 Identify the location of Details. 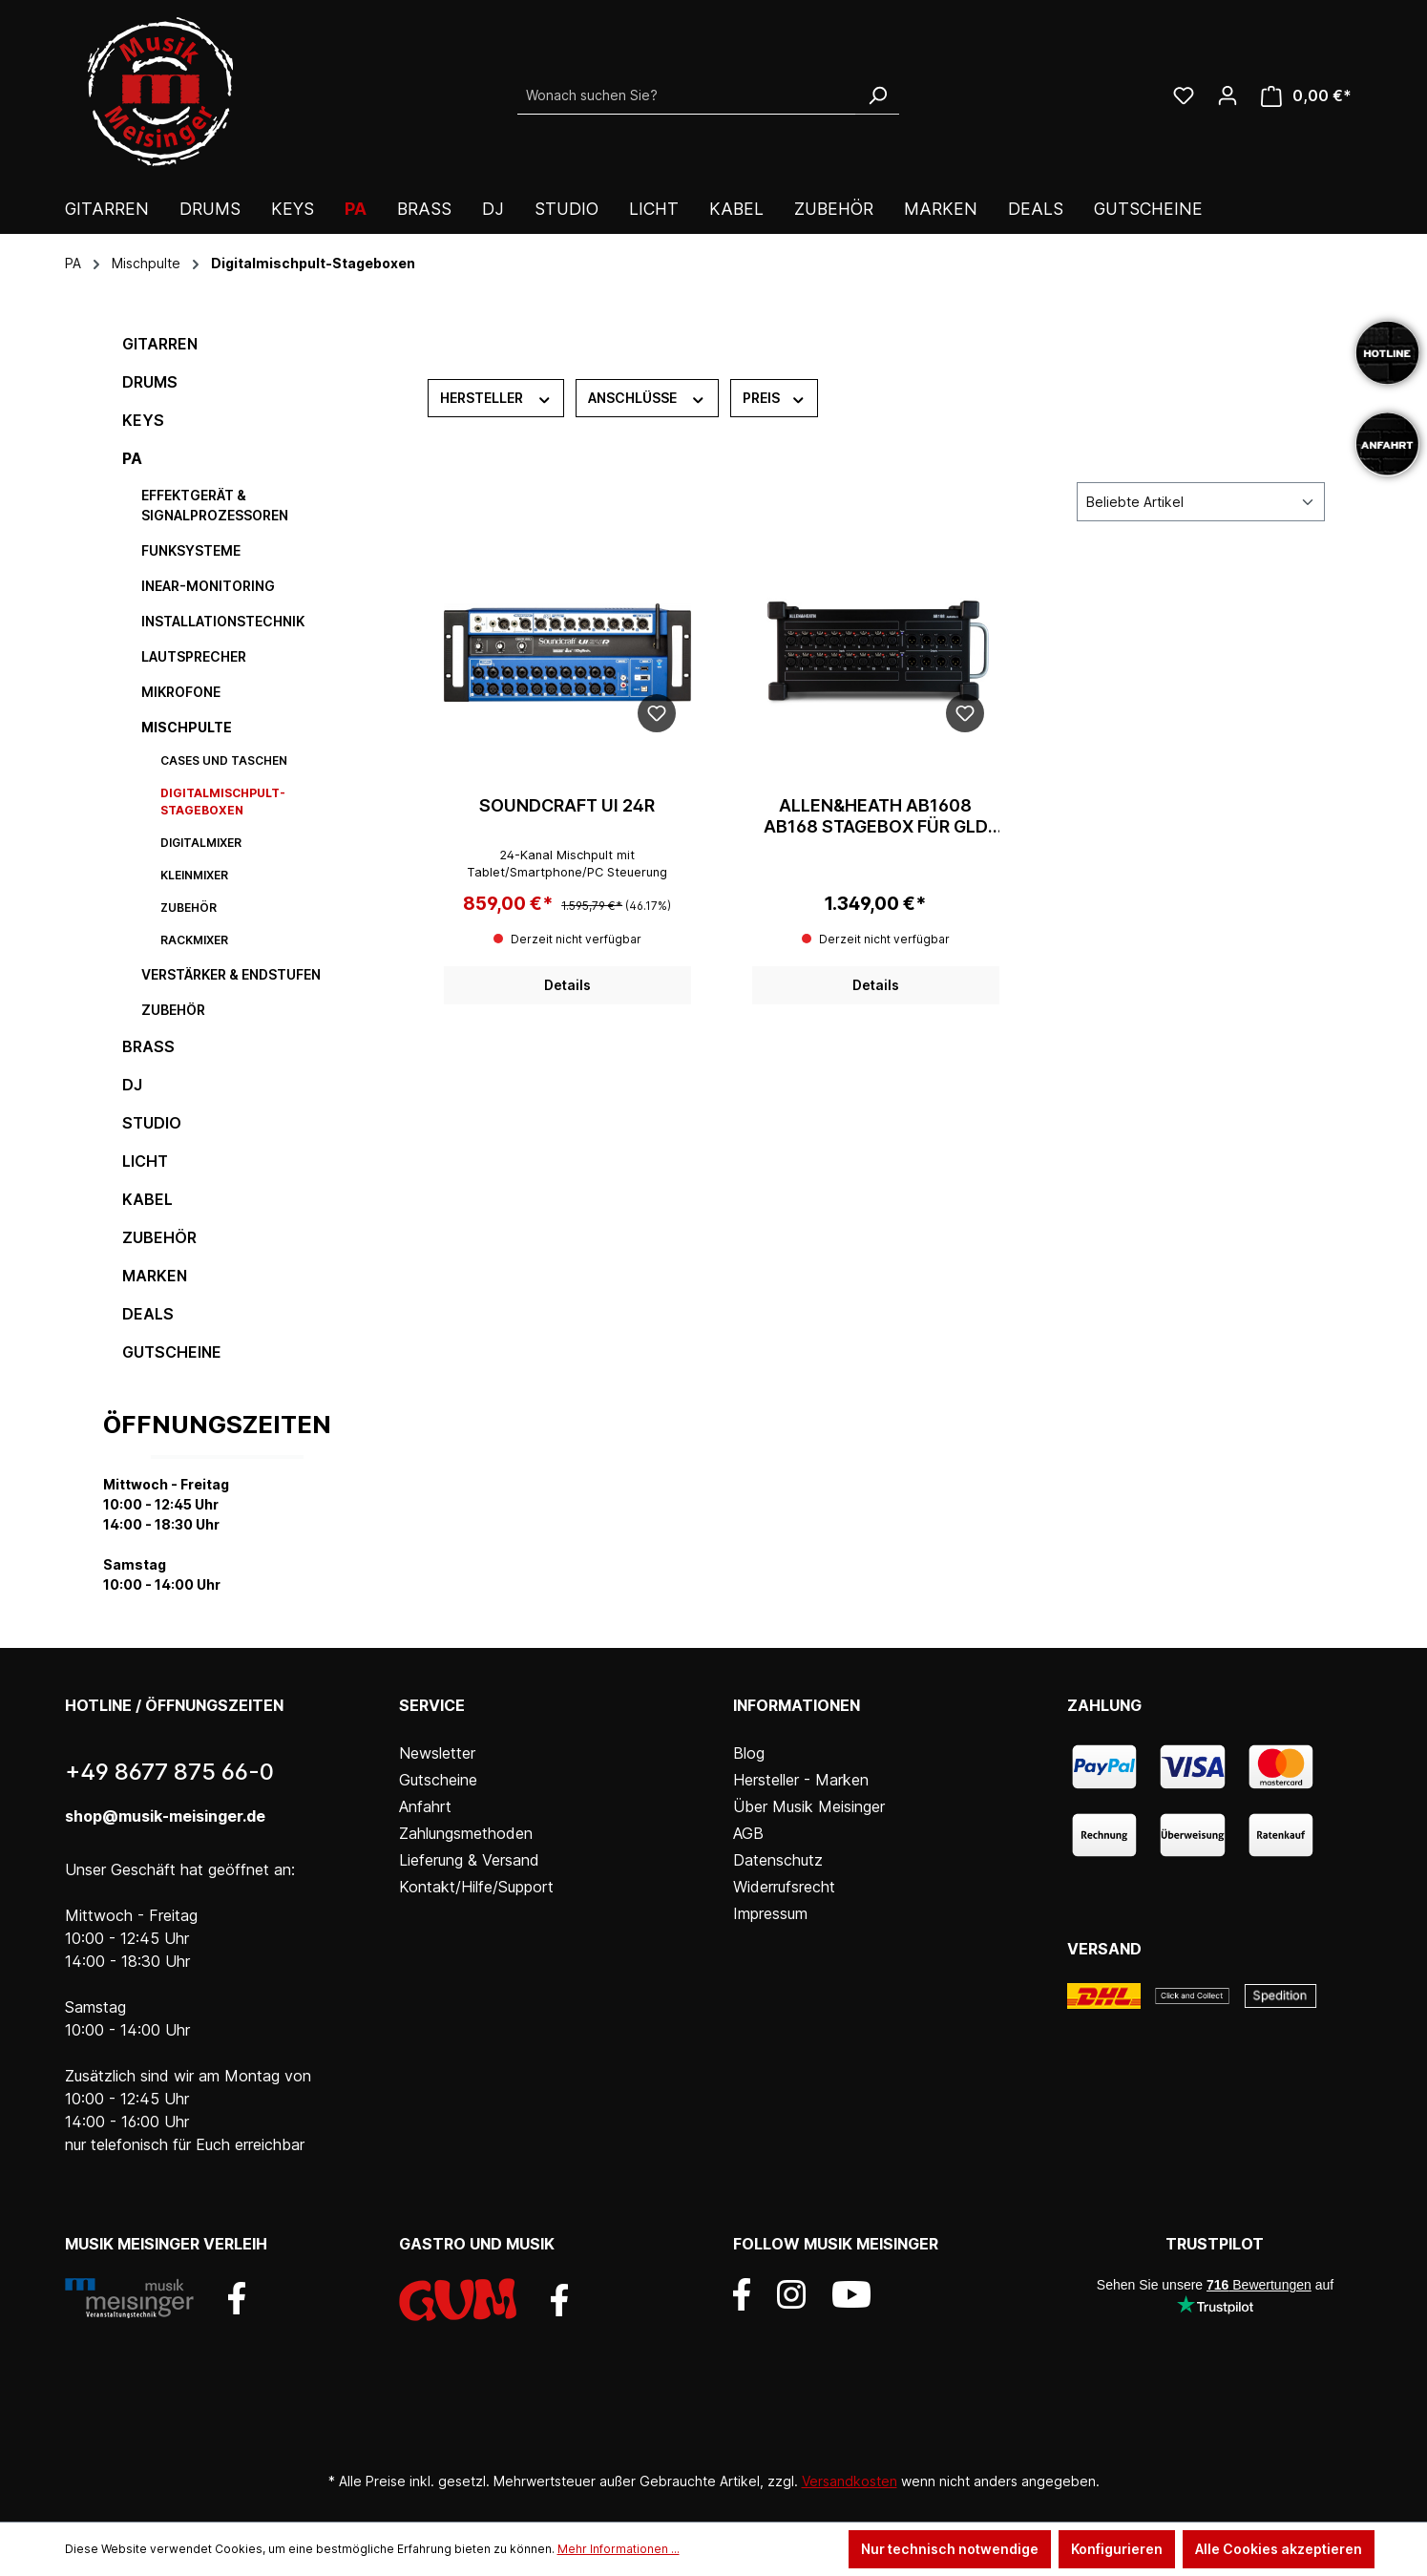
(567, 985).